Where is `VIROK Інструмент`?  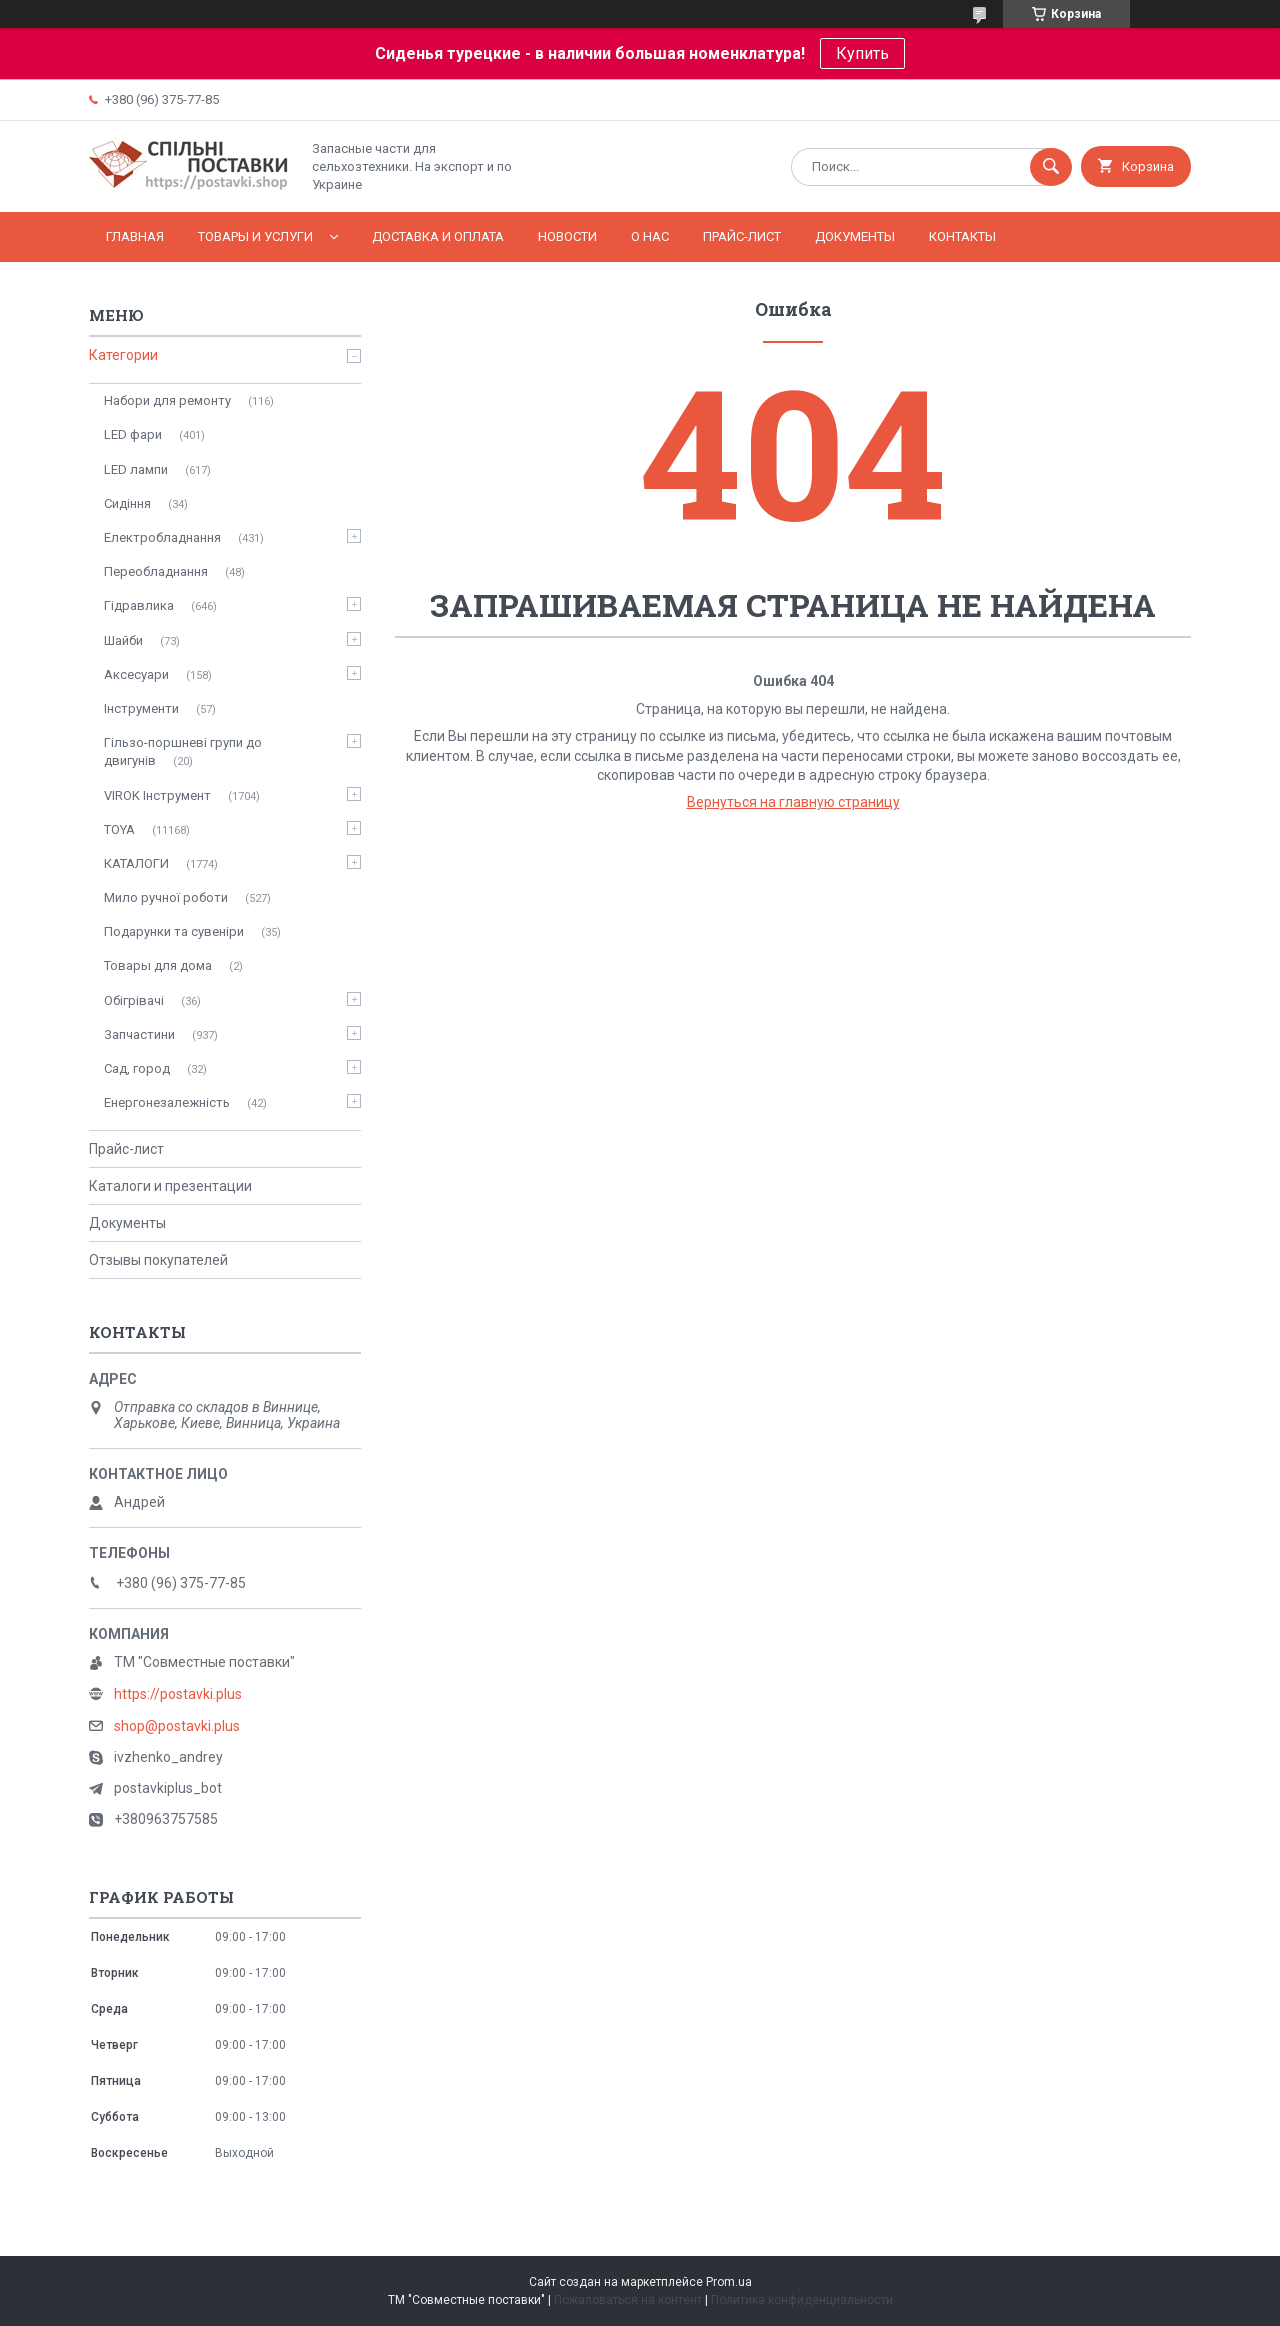 VIROK Інструмент is located at coordinates (157, 795).